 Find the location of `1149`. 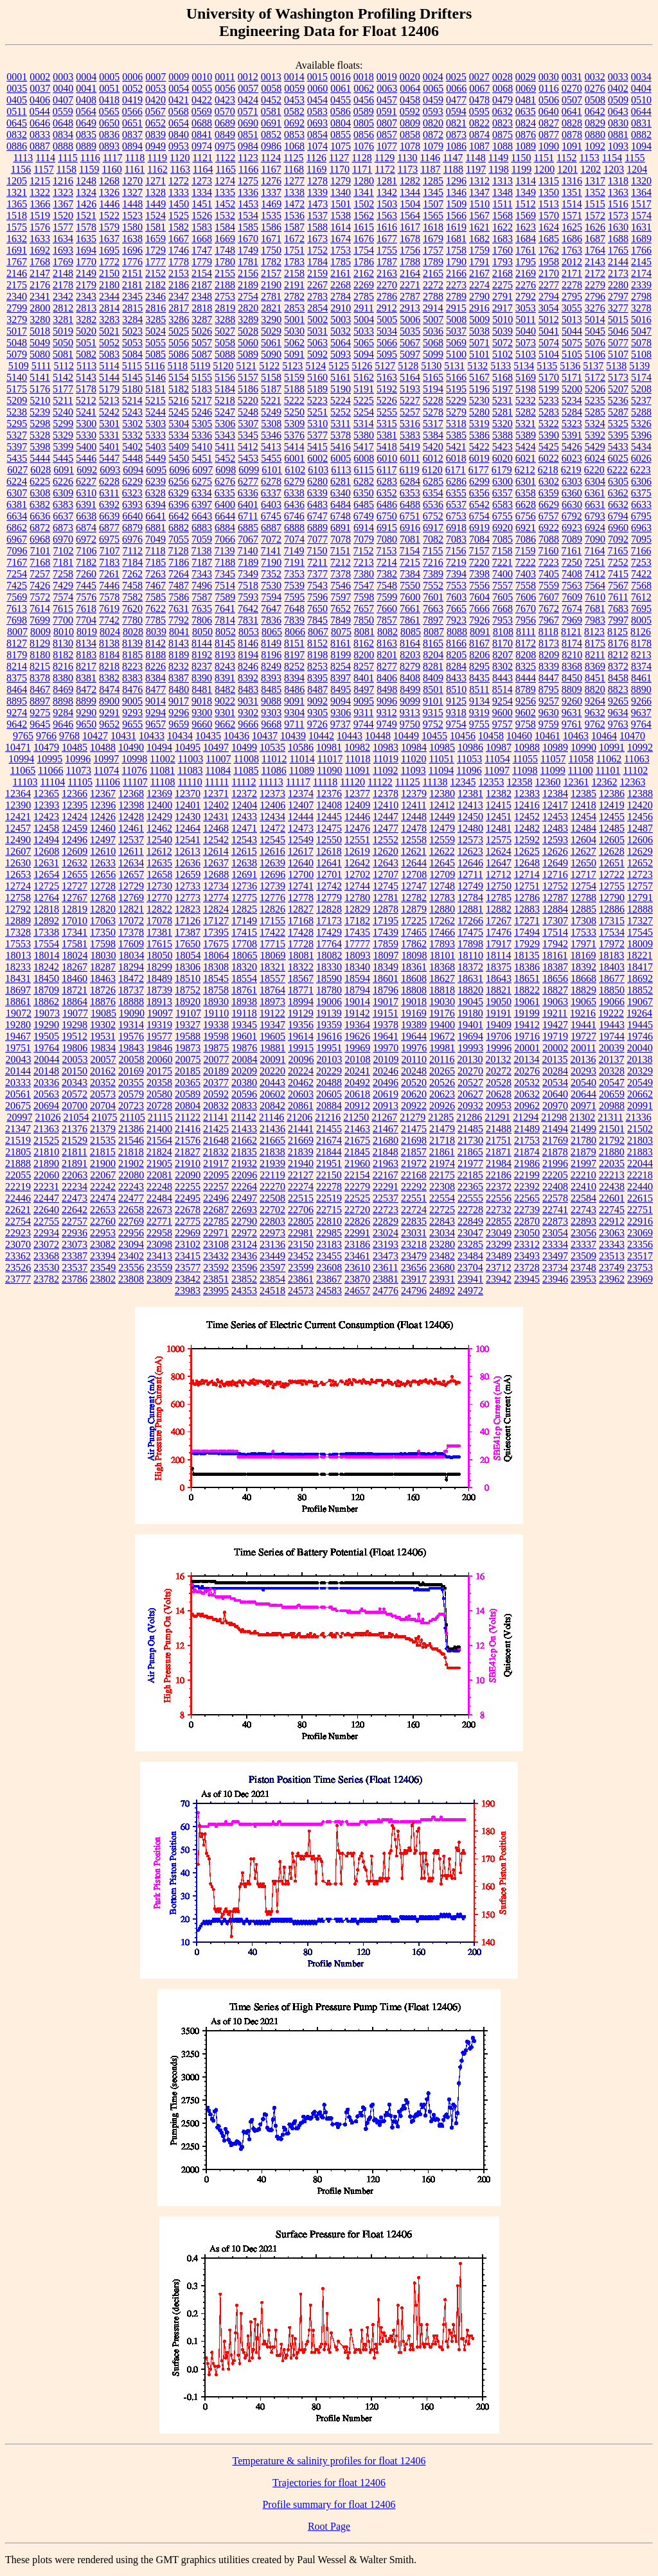

1149 is located at coordinates (498, 157).